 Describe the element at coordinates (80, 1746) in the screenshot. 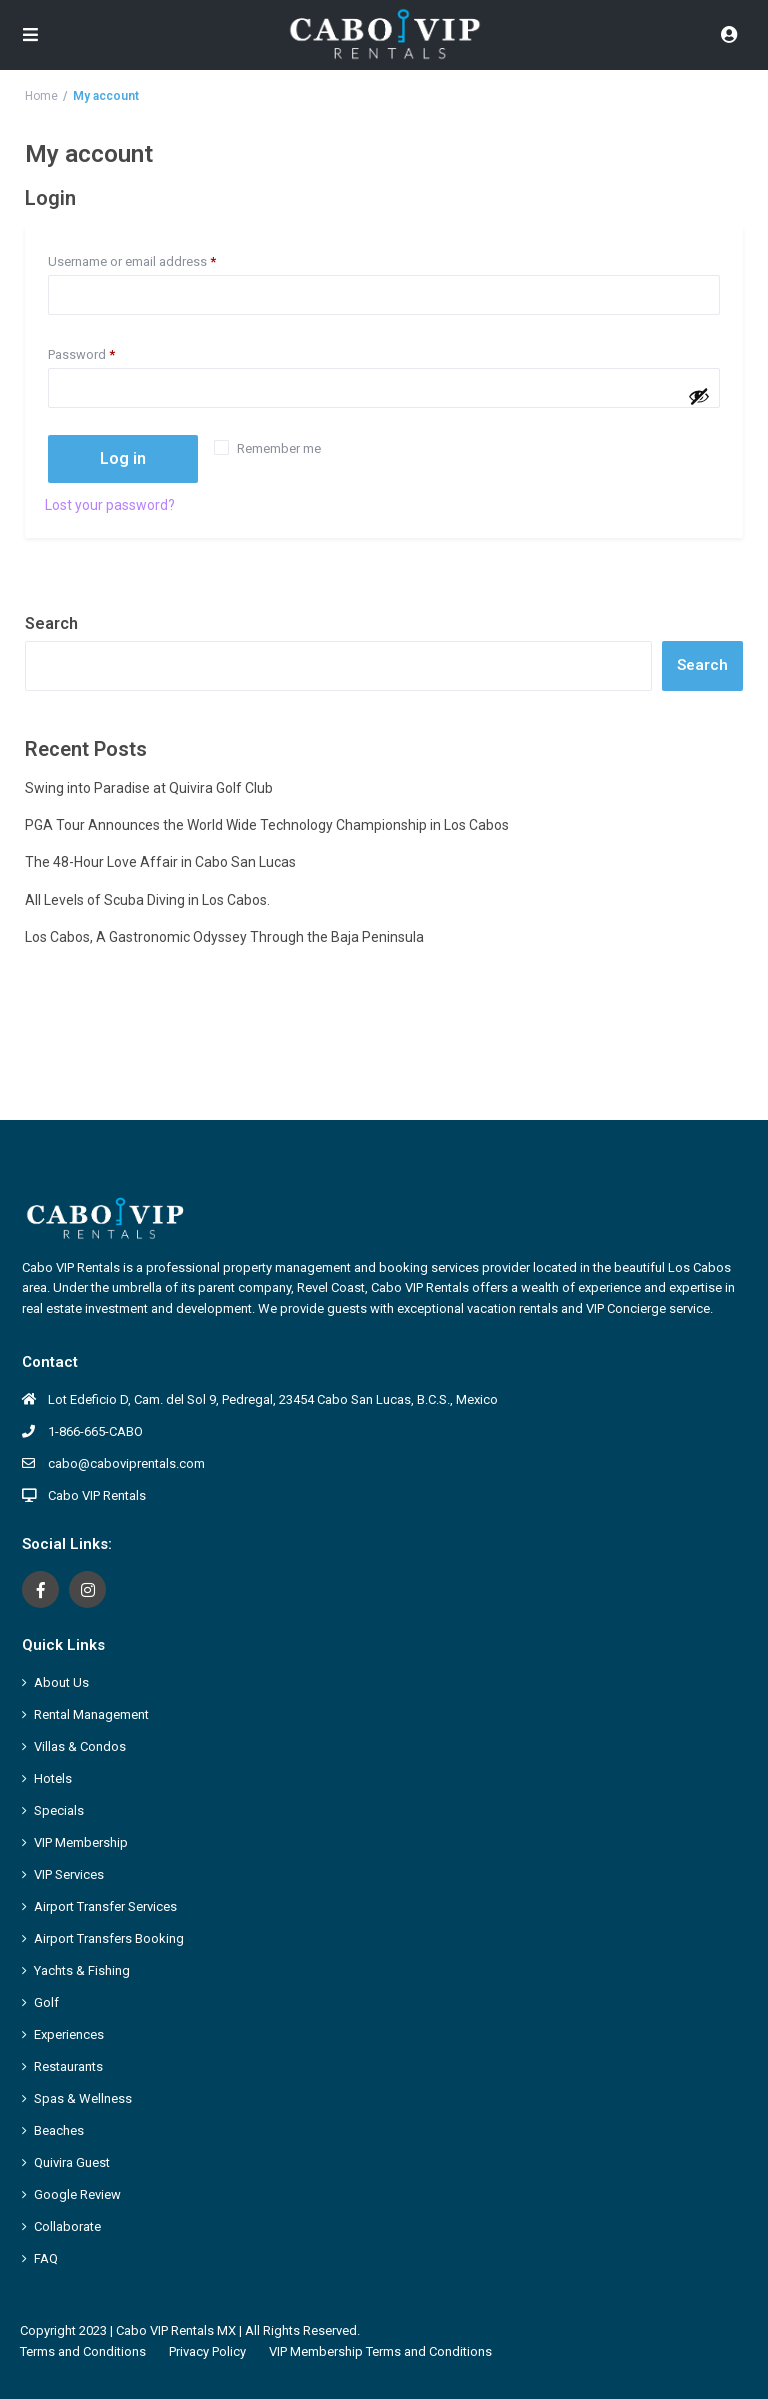

I see `Villas & Condos` at that location.